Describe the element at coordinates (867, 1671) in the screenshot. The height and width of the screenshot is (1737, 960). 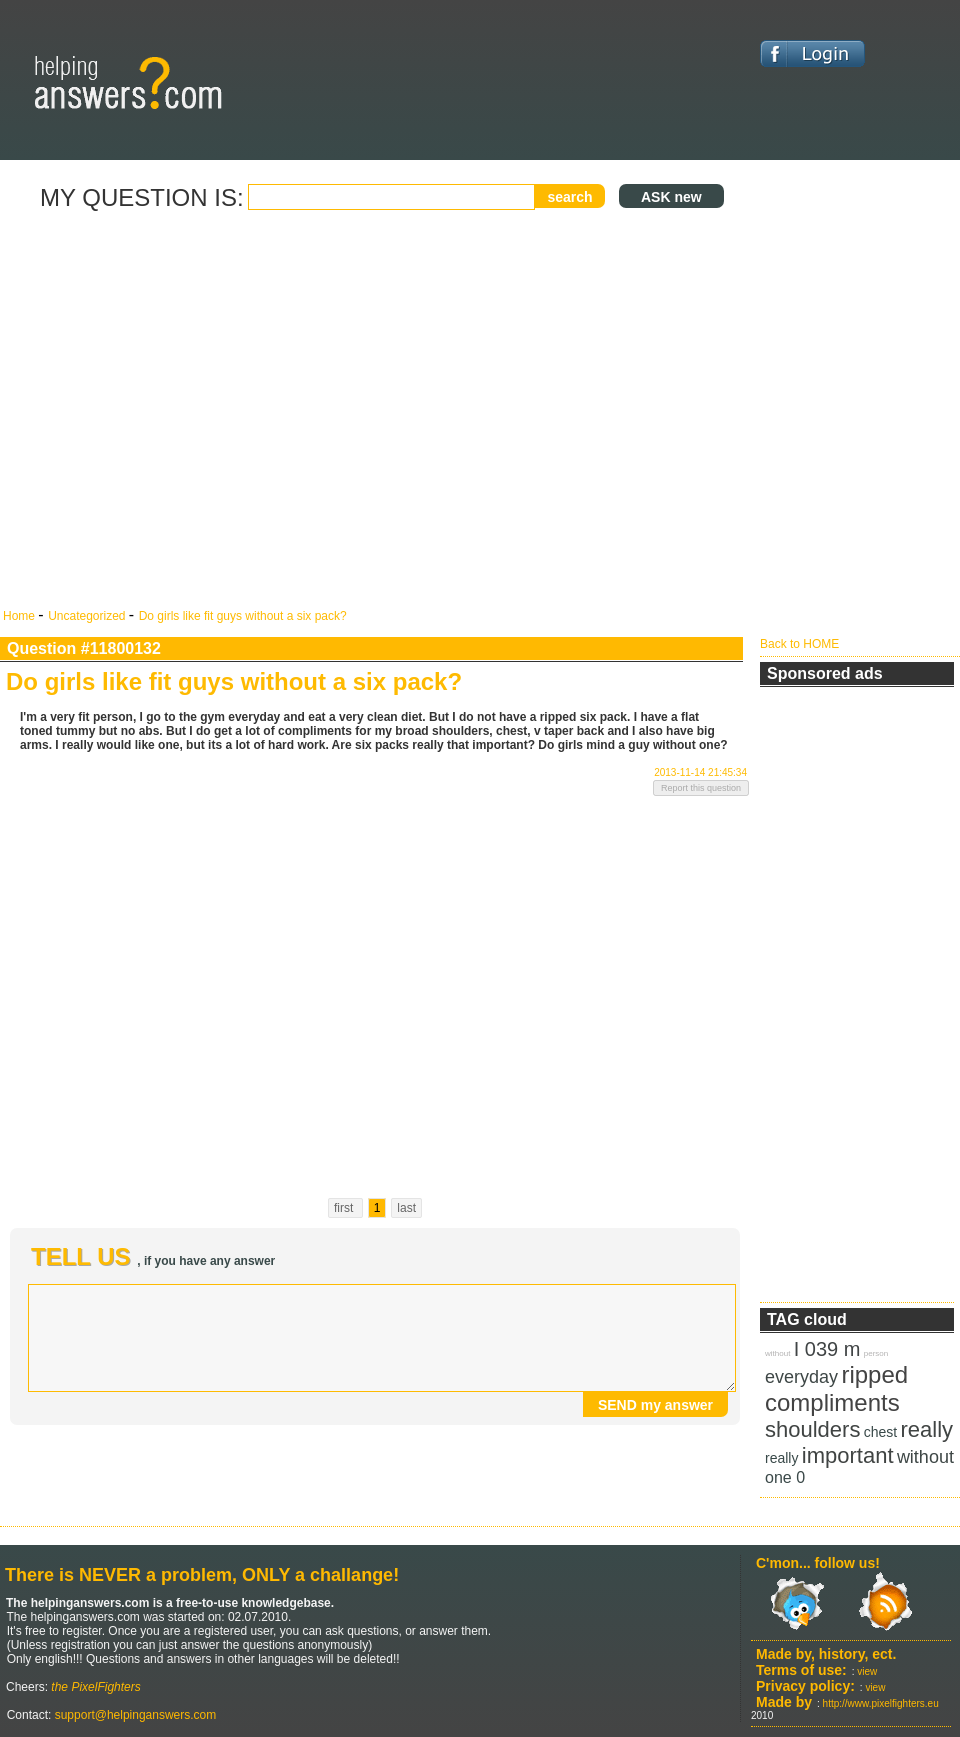
I see `view` at that location.